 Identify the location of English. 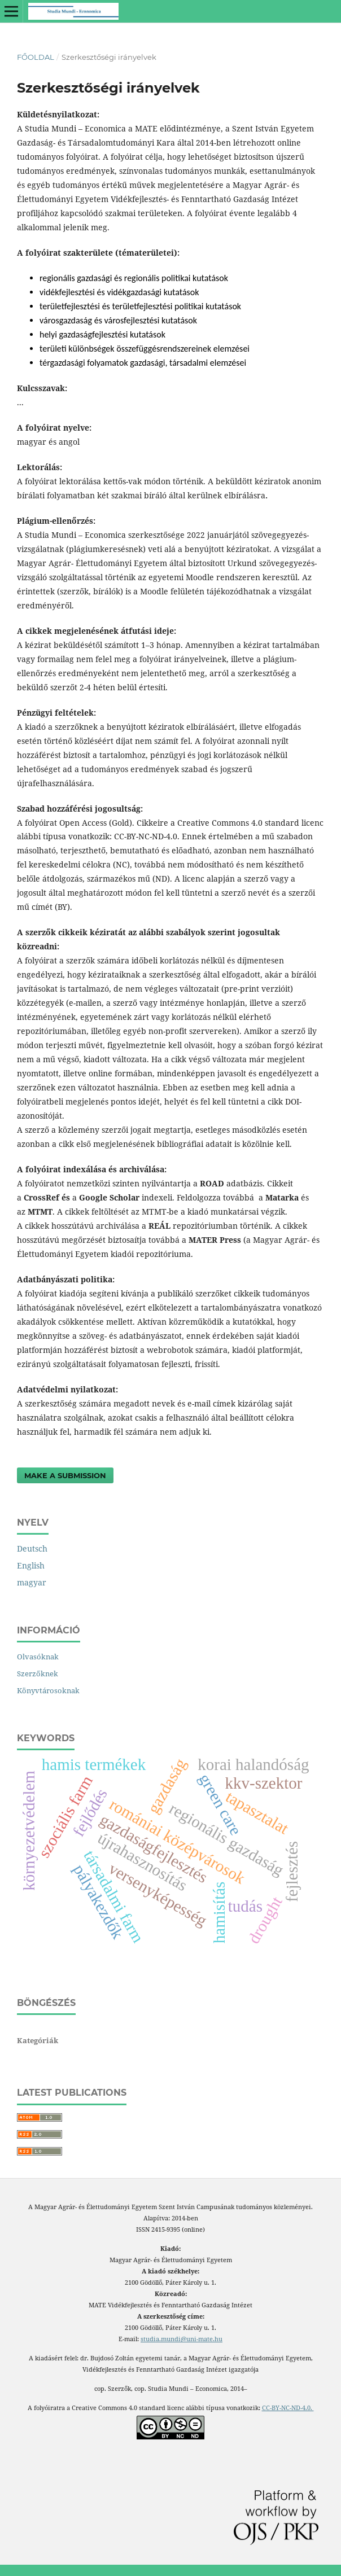
(31, 1565).